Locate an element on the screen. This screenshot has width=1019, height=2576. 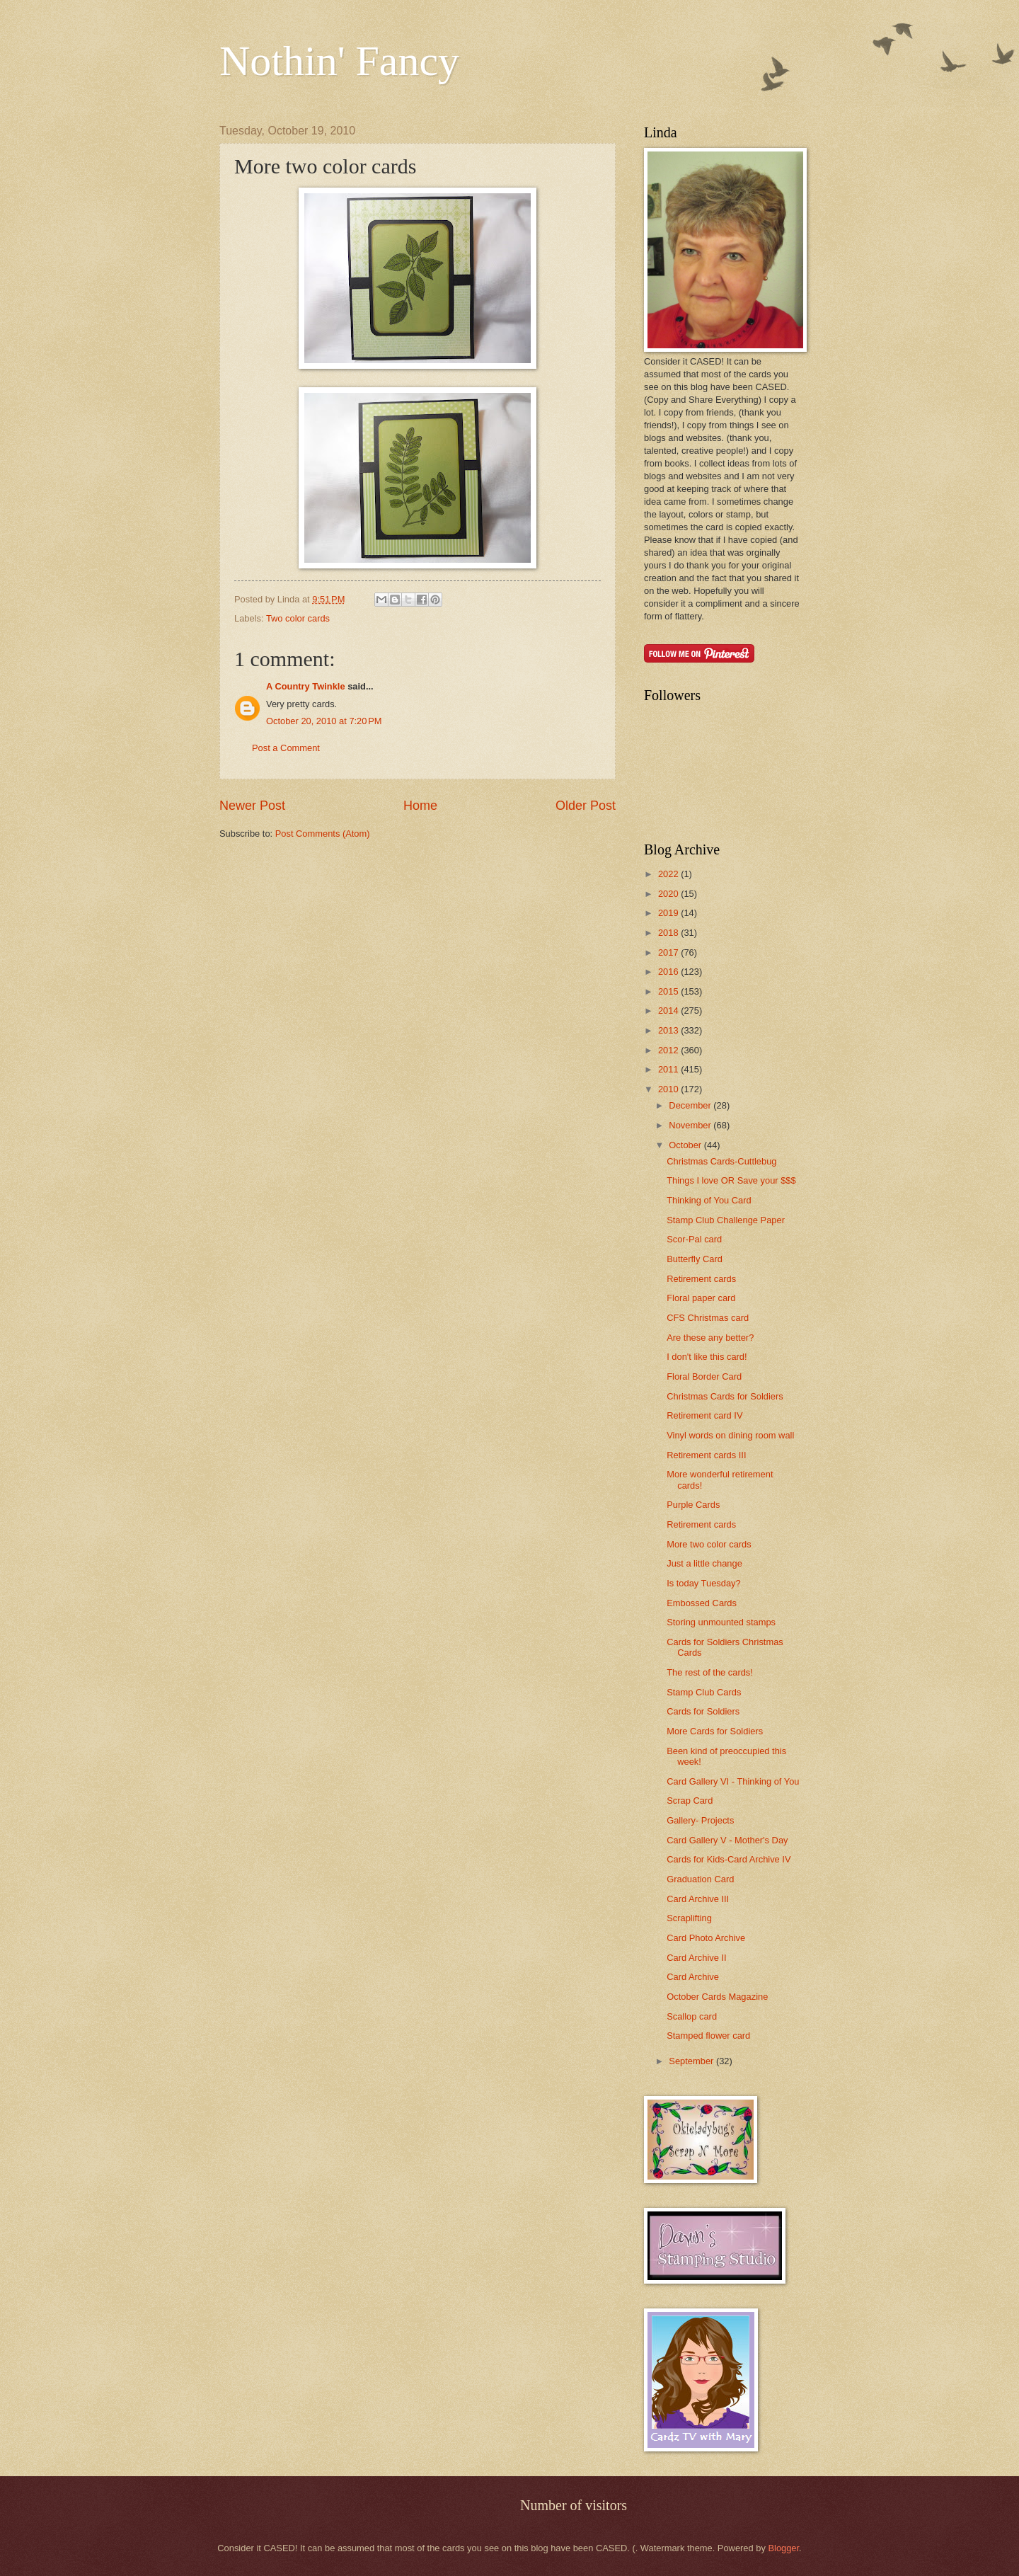
Stamp Club Cards is located at coordinates (704, 1692).